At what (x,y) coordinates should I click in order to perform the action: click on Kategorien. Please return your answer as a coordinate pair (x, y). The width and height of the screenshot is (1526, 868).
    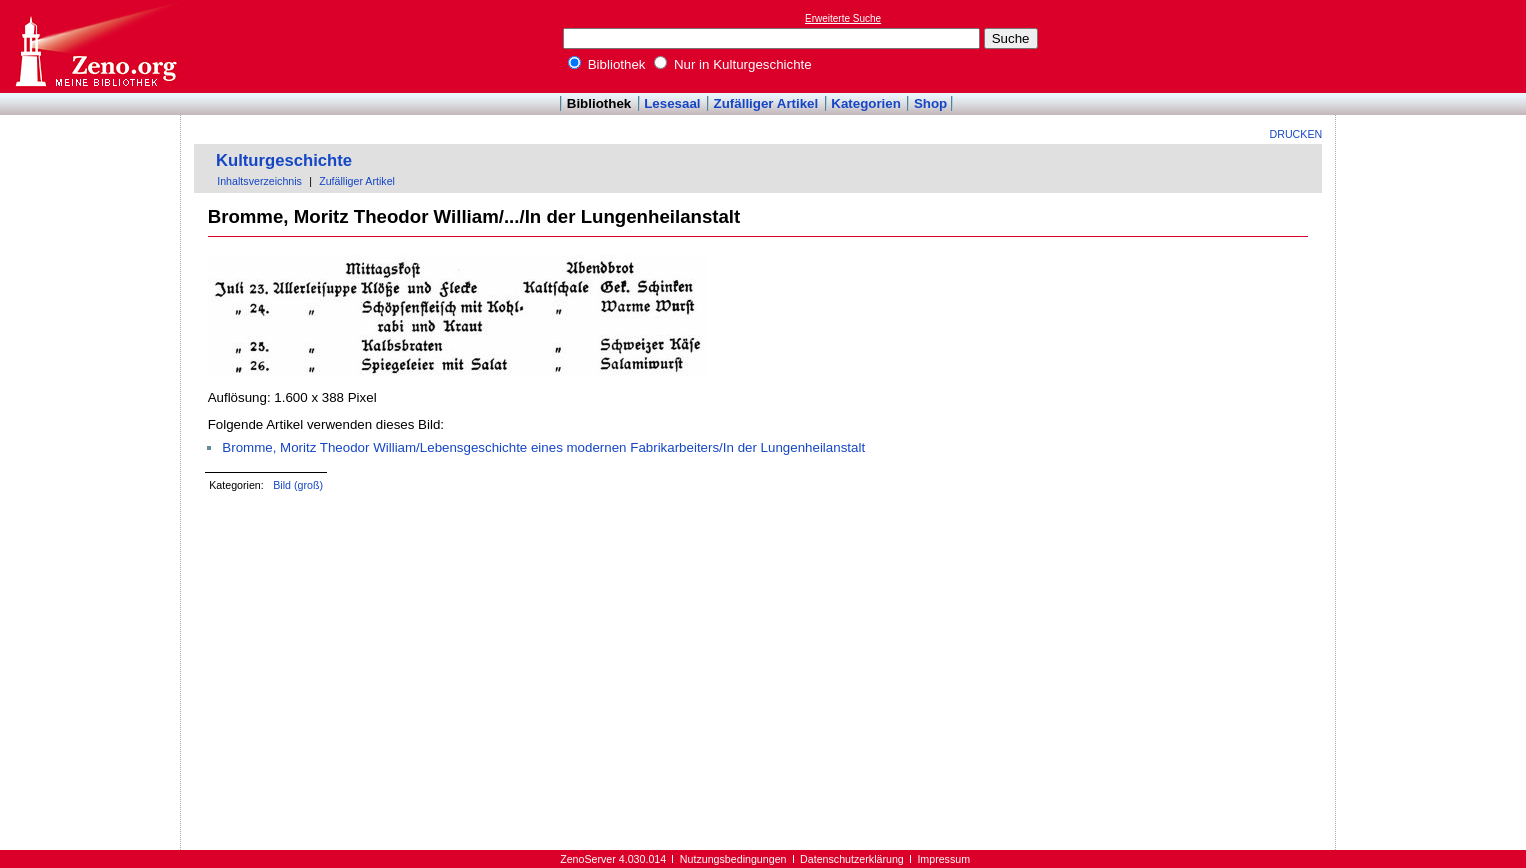
    Looking at the image, I should click on (866, 103).